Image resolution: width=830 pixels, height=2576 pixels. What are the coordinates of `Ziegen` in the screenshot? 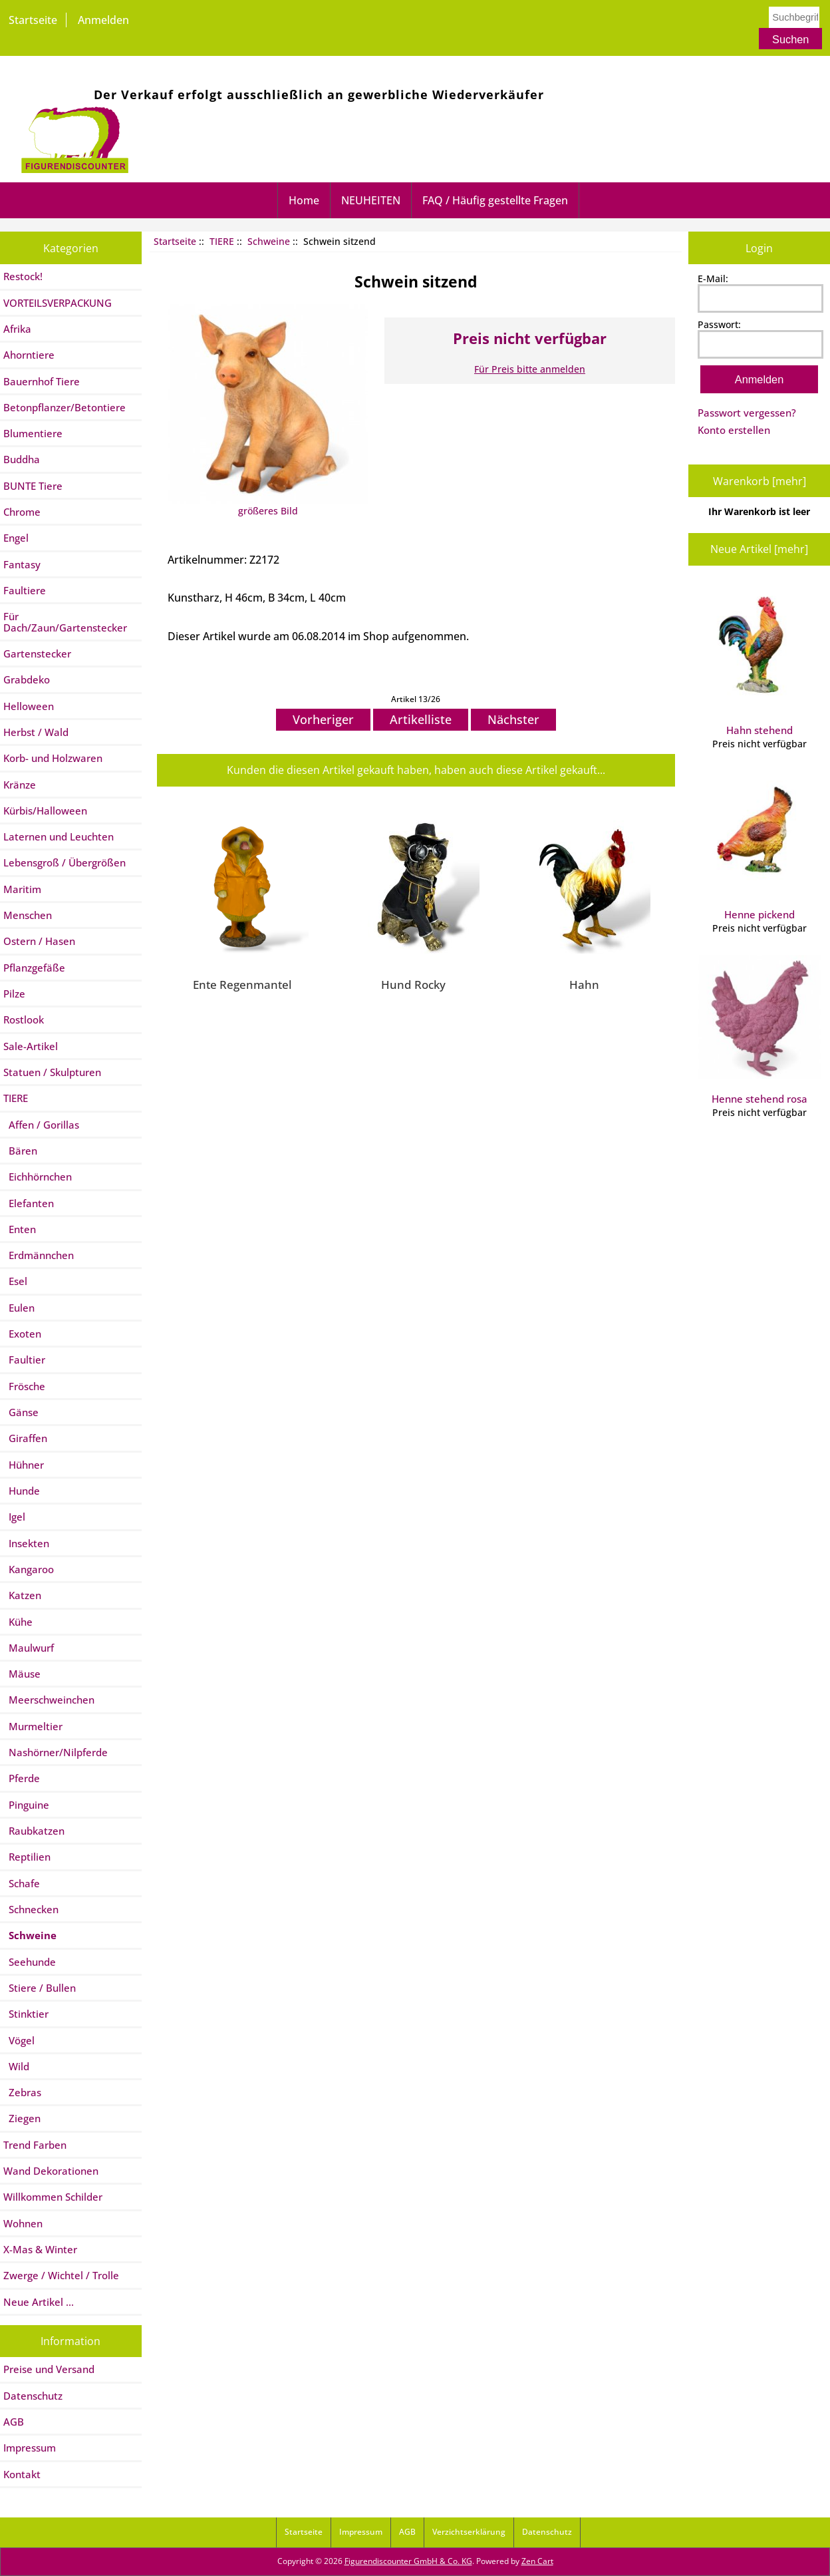 It's located at (22, 2118).